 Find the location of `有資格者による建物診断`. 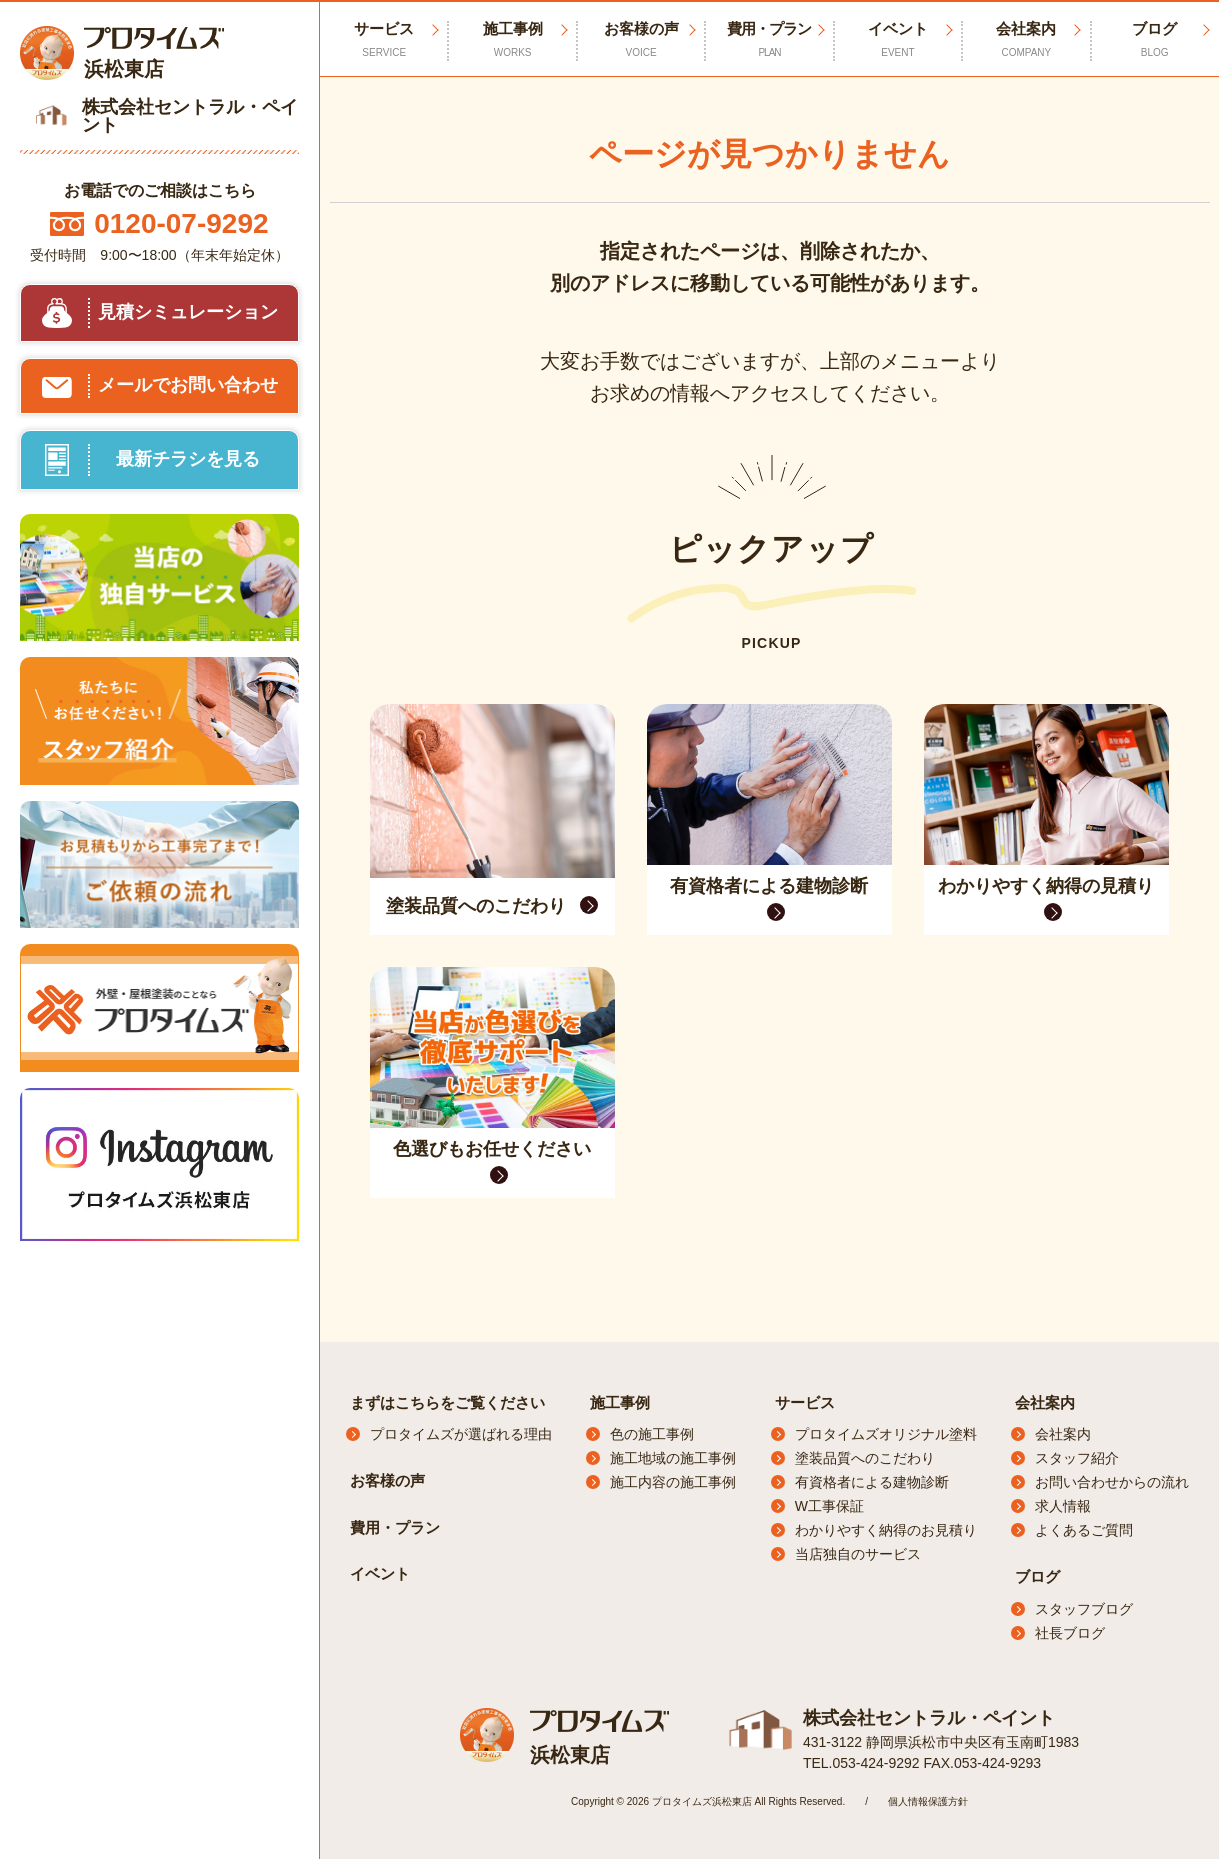

有資格者による建物診断 is located at coordinates (872, 1482).